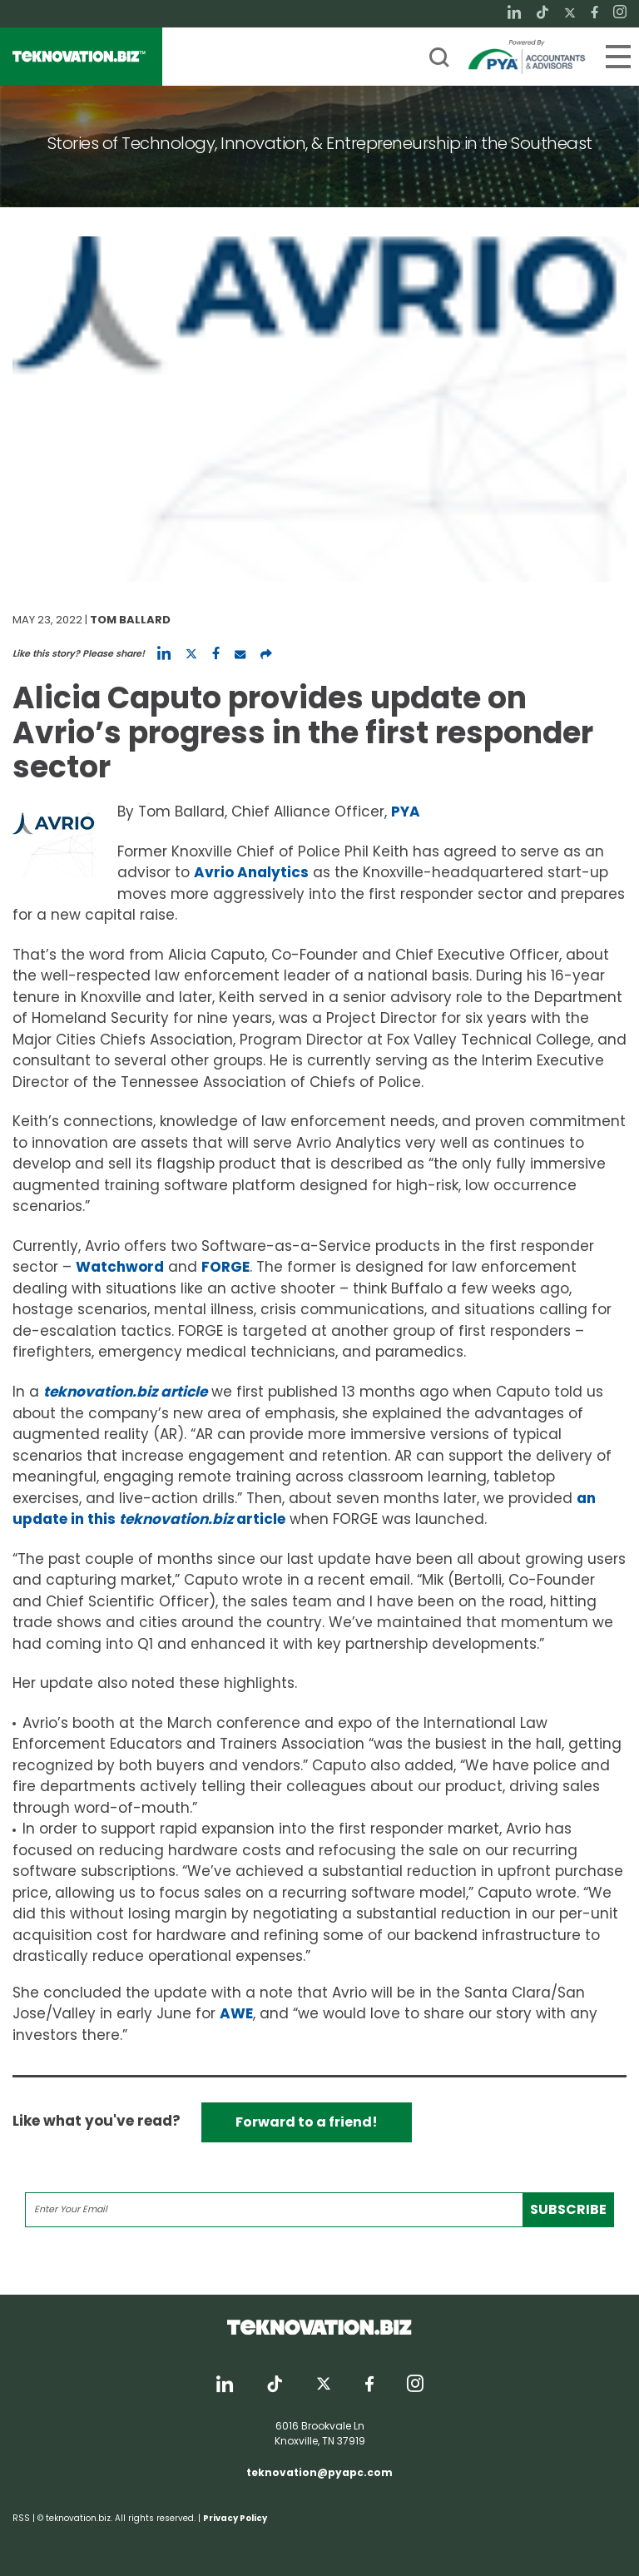 Image resolution: width=639 pixels, height=2576 pixels. What do you see at coordinates (120, 1267) in the screenshot?
I see `Watchword` at bounding box center [120, 1267].